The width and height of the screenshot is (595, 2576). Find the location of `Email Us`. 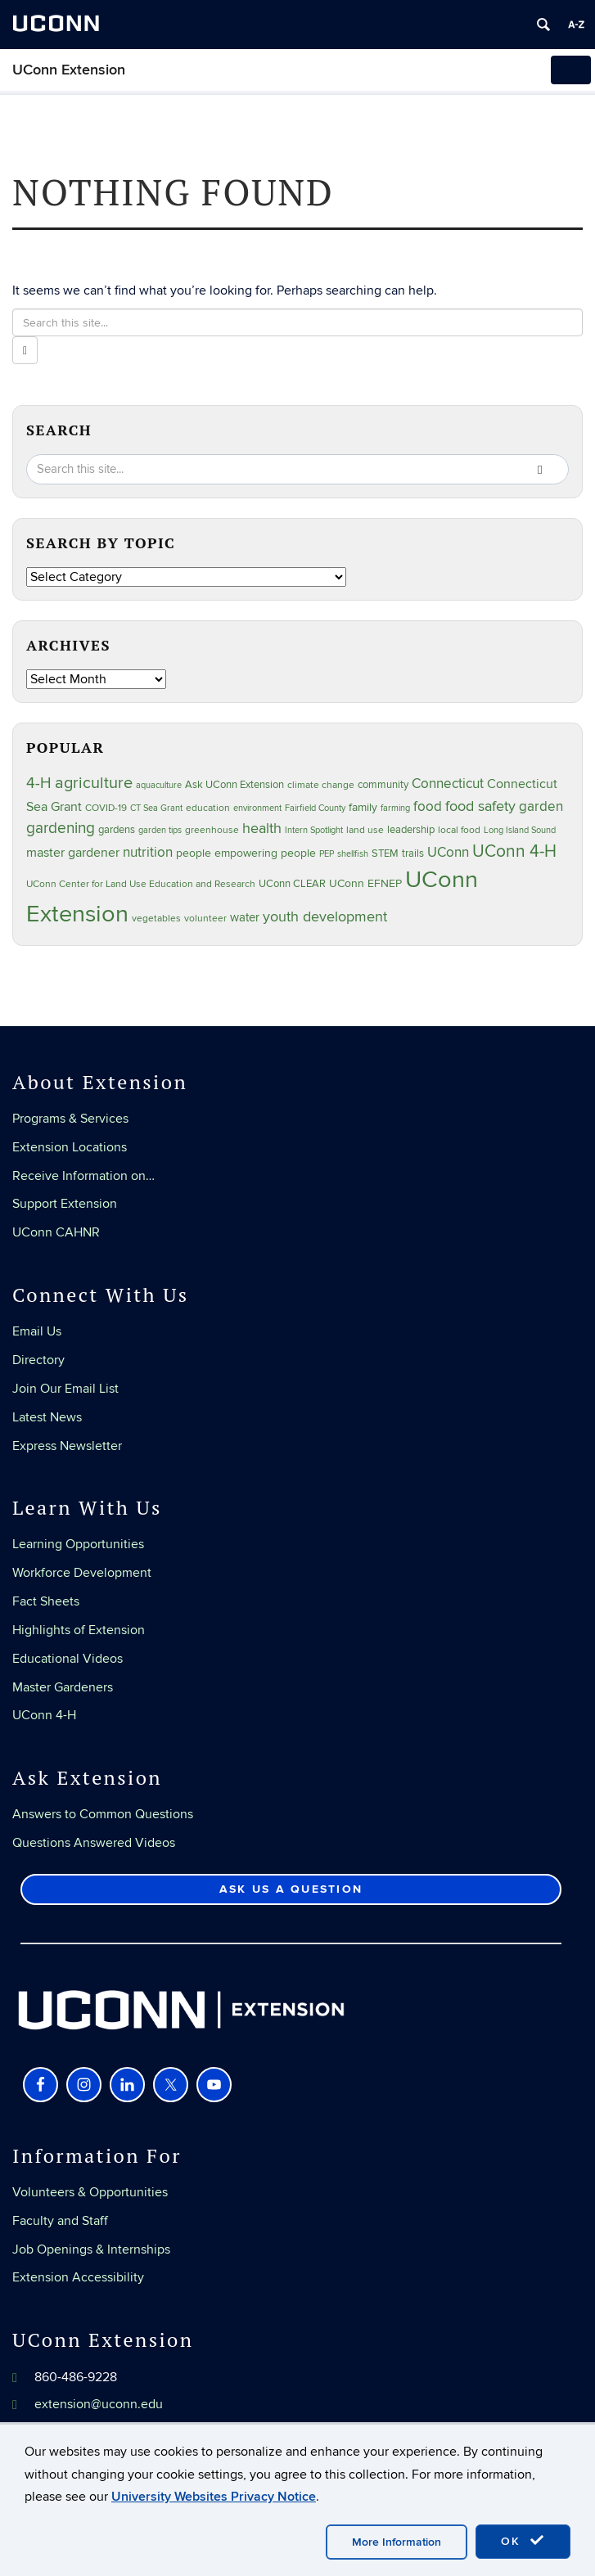

Email Us is located at coordinates (36, 1331).